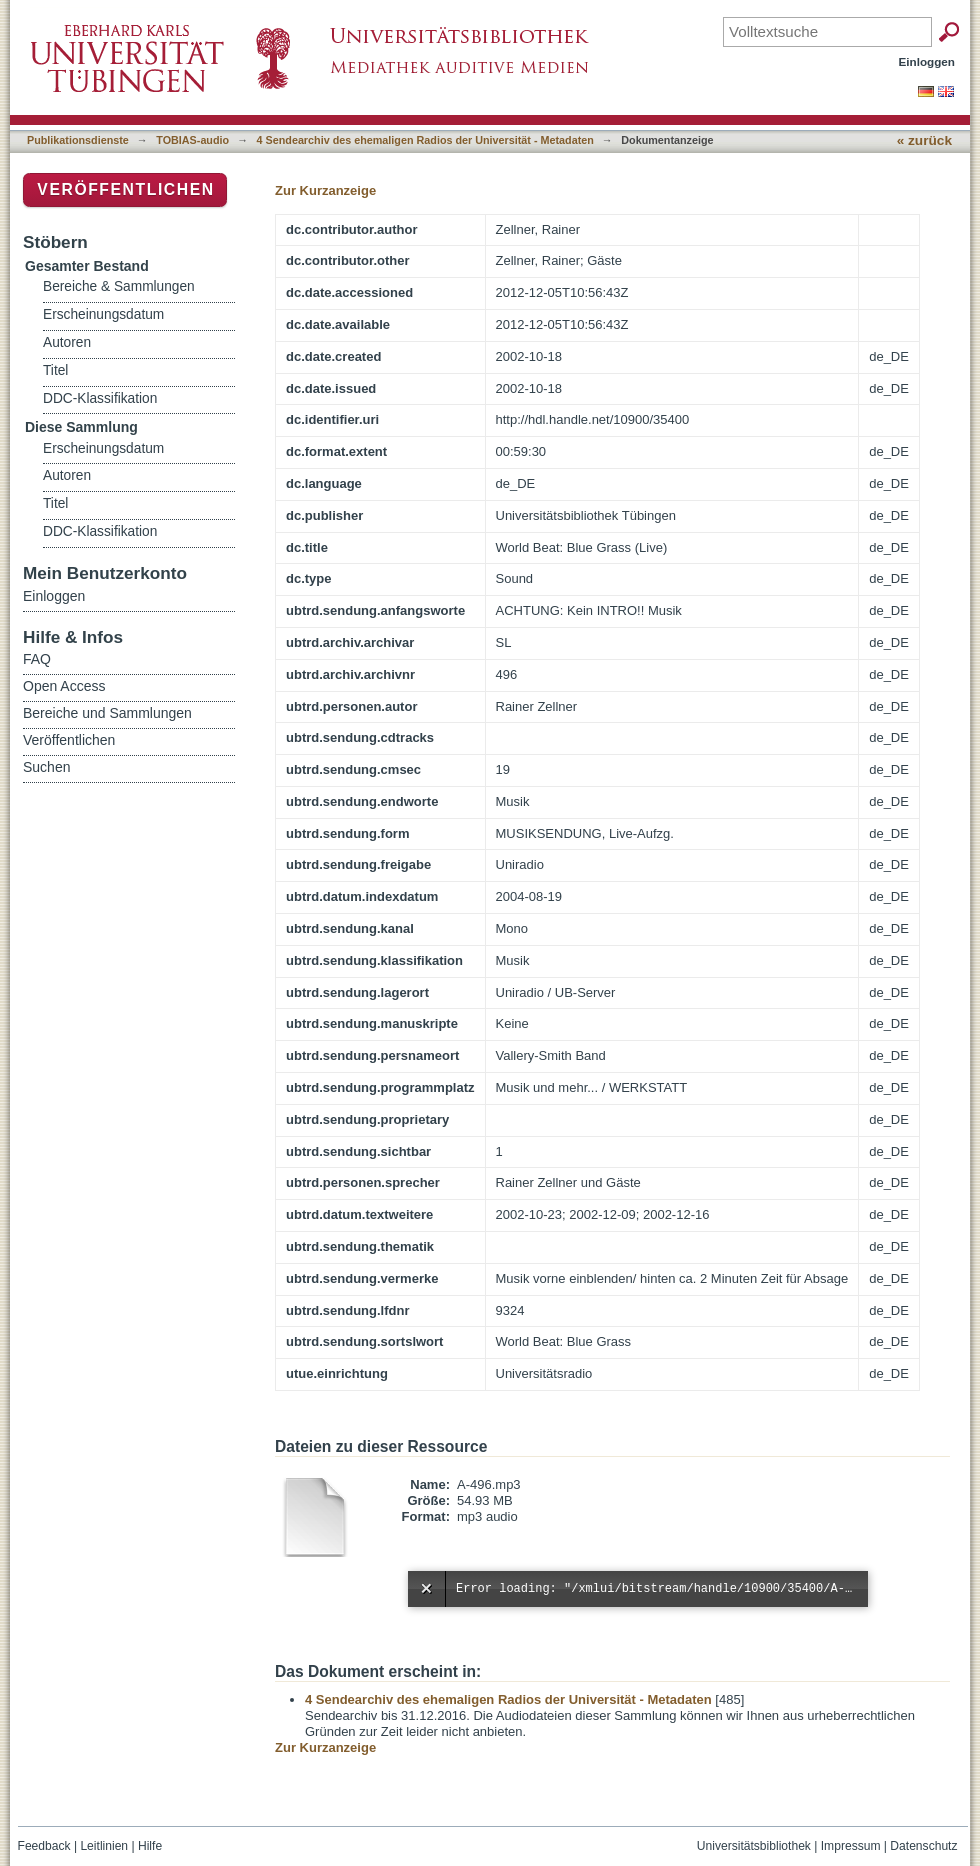 The width and height of the screenshot is (980, 1866). What do you see at coordinates (754, 1846) in the screenshot?
I see `Universitätsbibliothek` at bounding box center [754, 1846].